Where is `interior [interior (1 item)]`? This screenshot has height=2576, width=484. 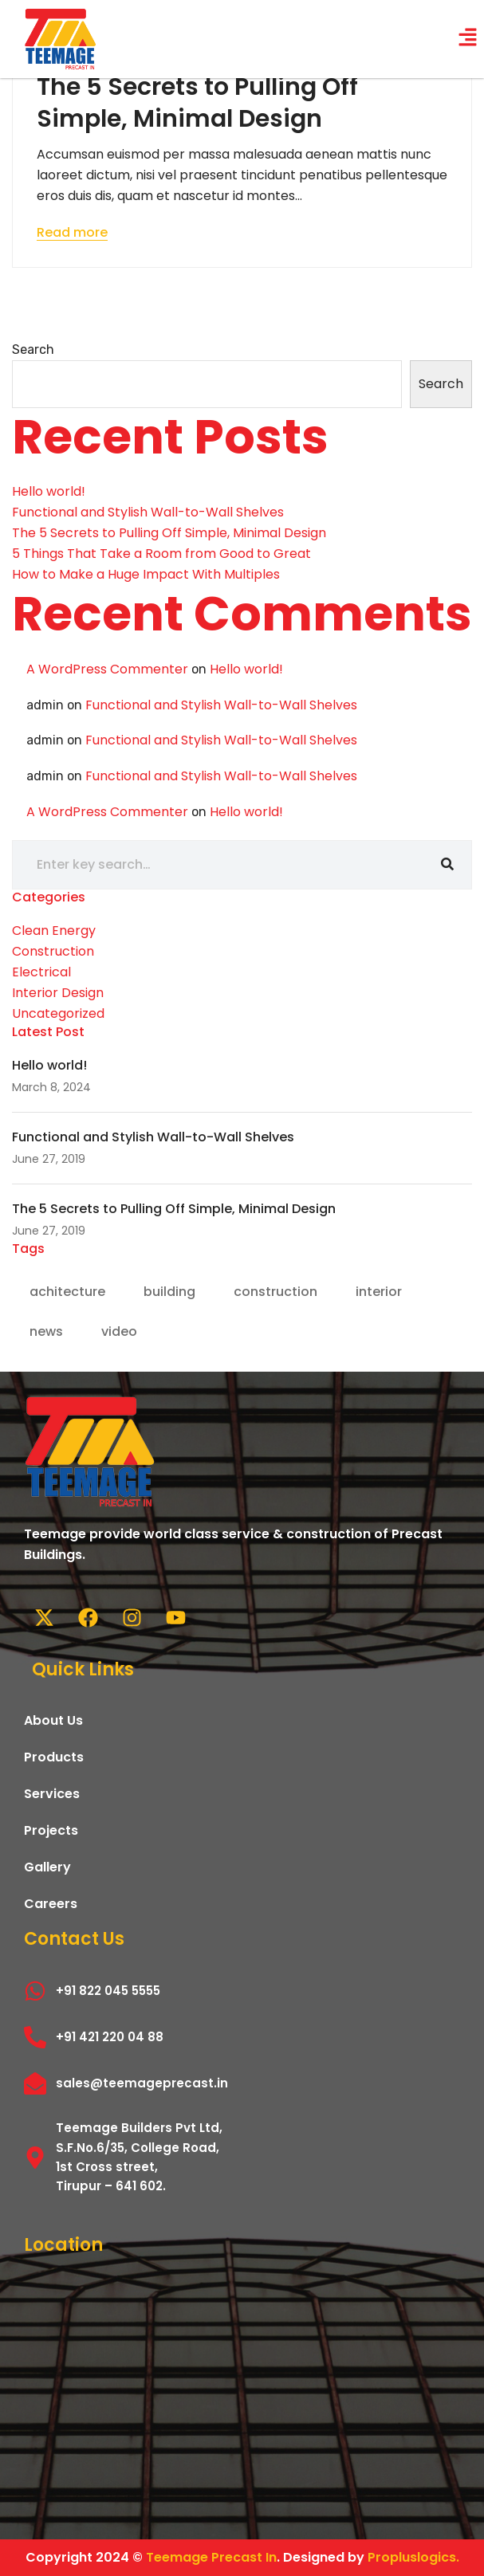 interior [interior (1 item)] is located at coordinates (379, 1291).